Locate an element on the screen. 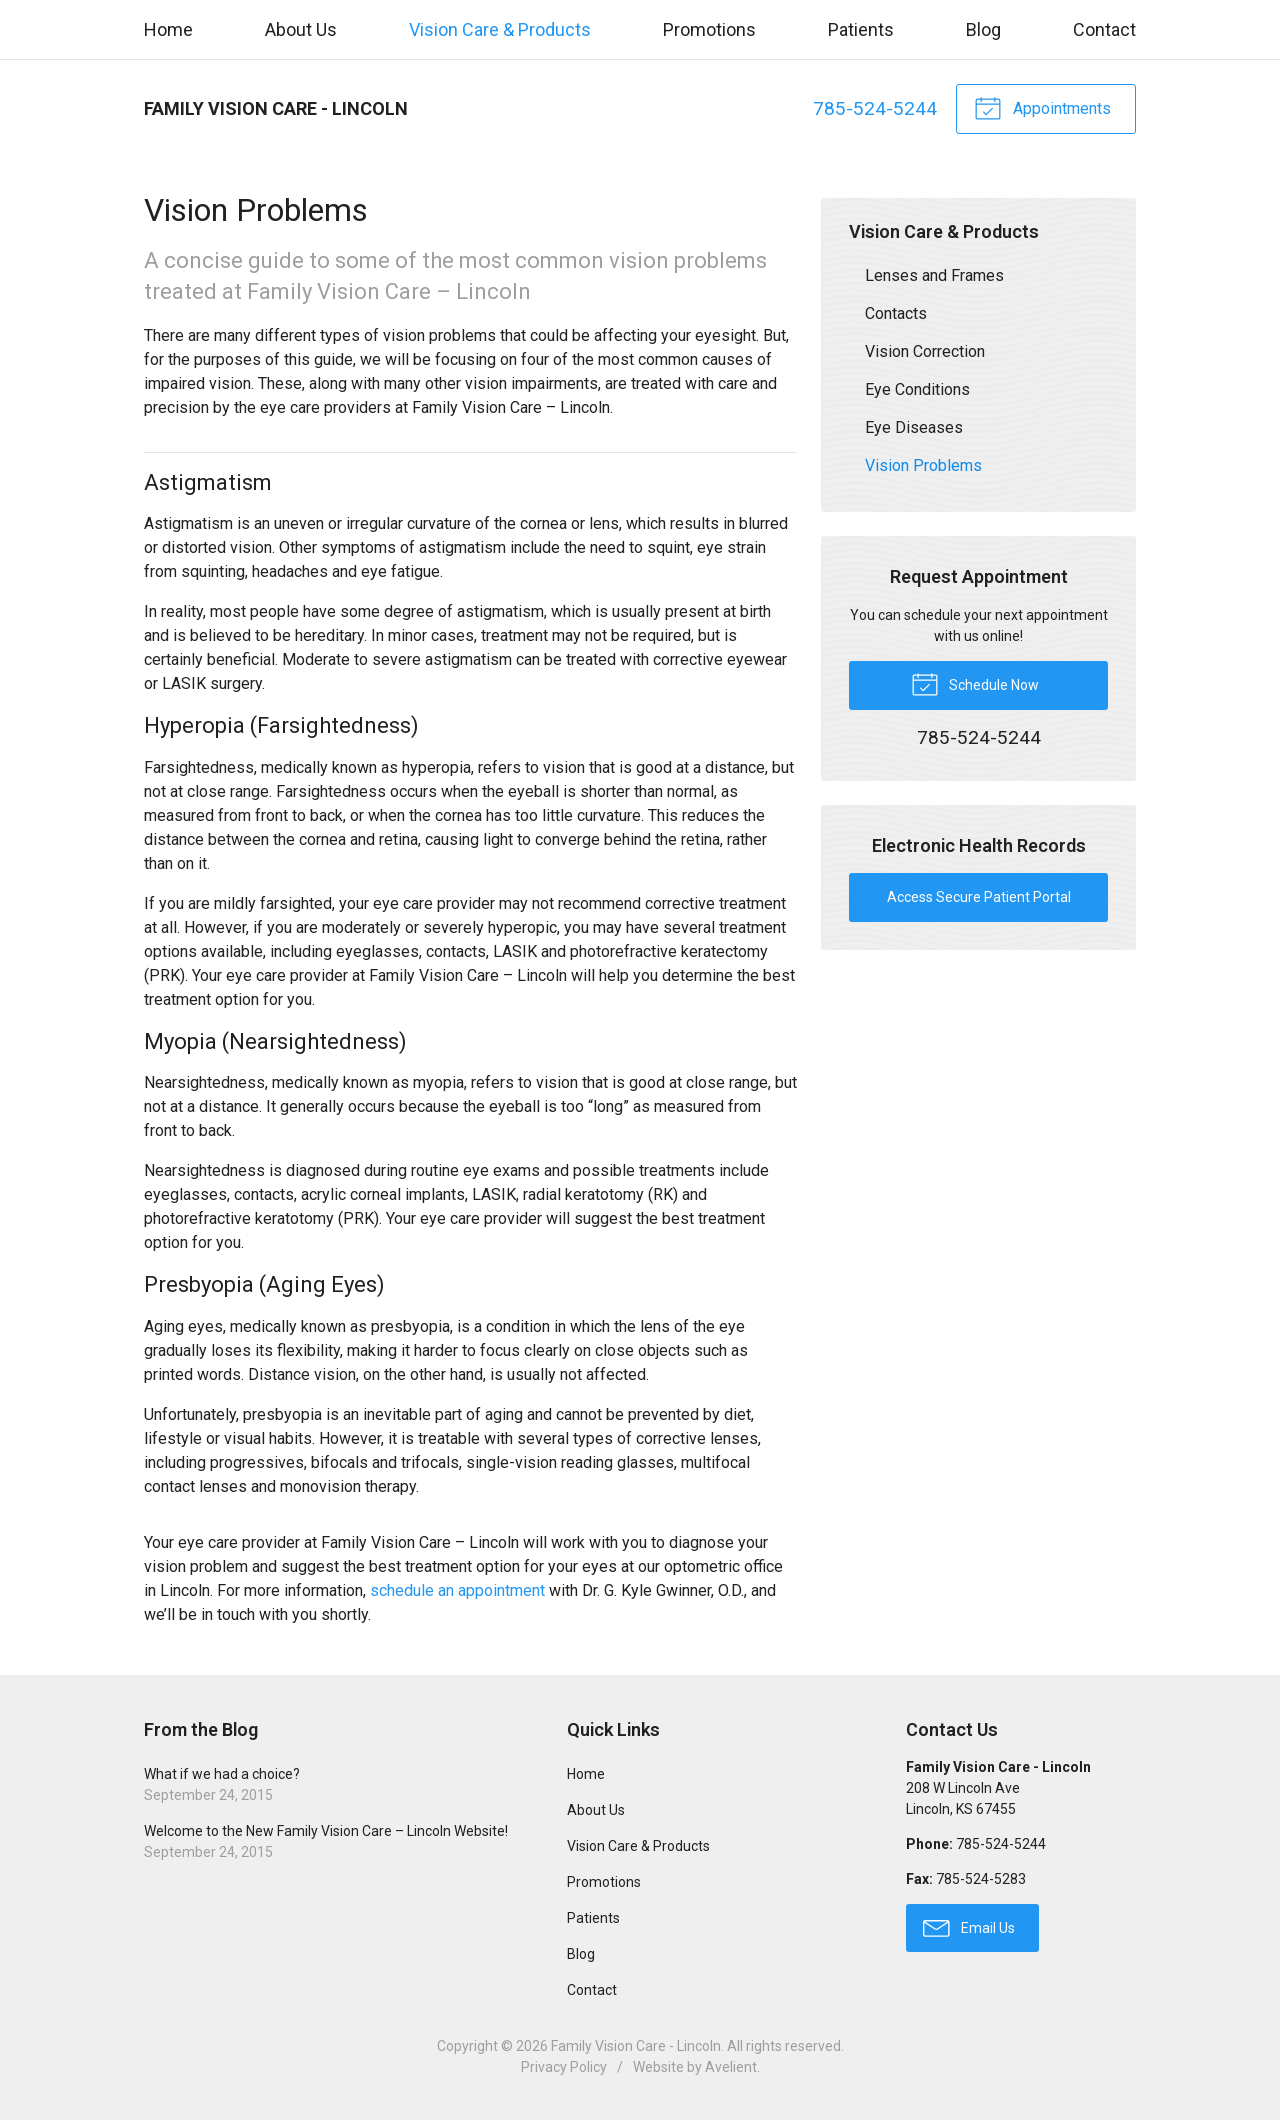 The image size is (1280, 2120). Promotions is located at coordinates (709, 29).